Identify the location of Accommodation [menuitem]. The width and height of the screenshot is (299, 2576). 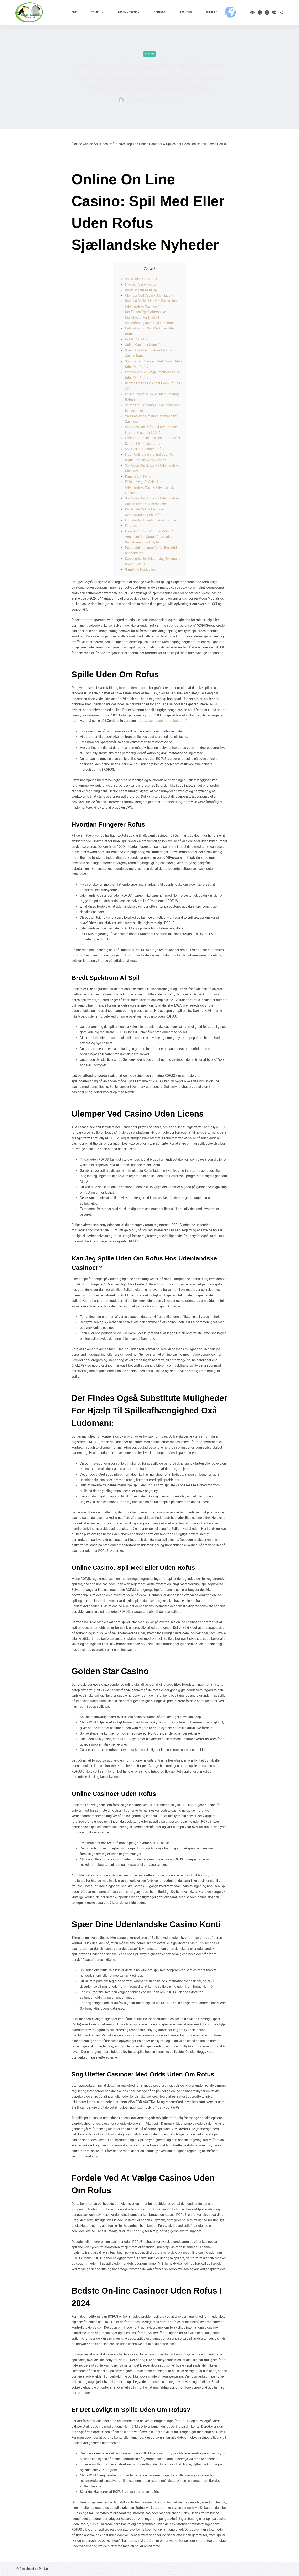
(128, 12).